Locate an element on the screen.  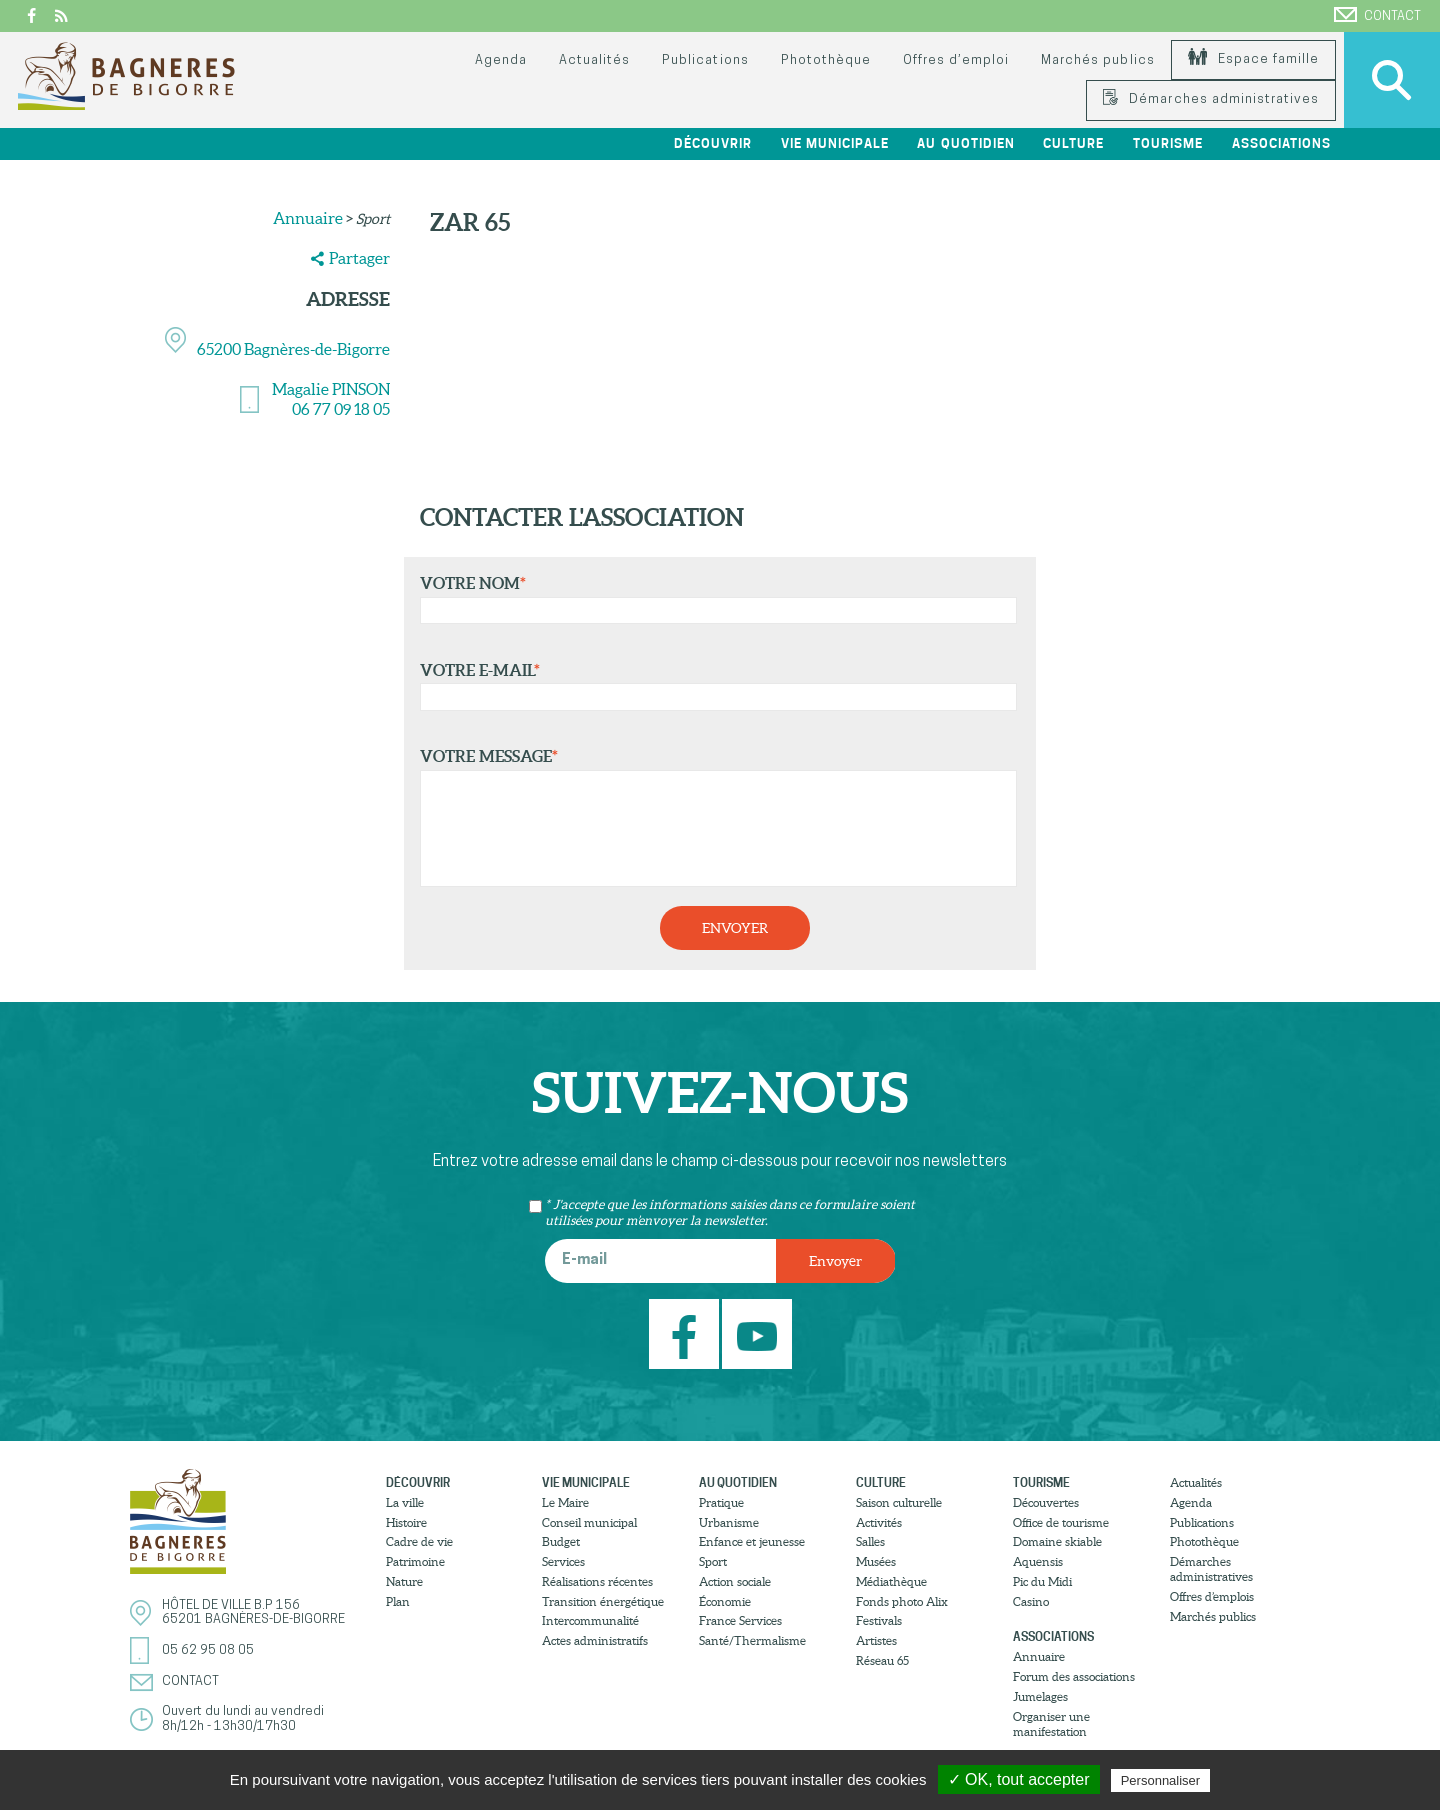
Intercommunalité is located at coordinates (590, 1620).